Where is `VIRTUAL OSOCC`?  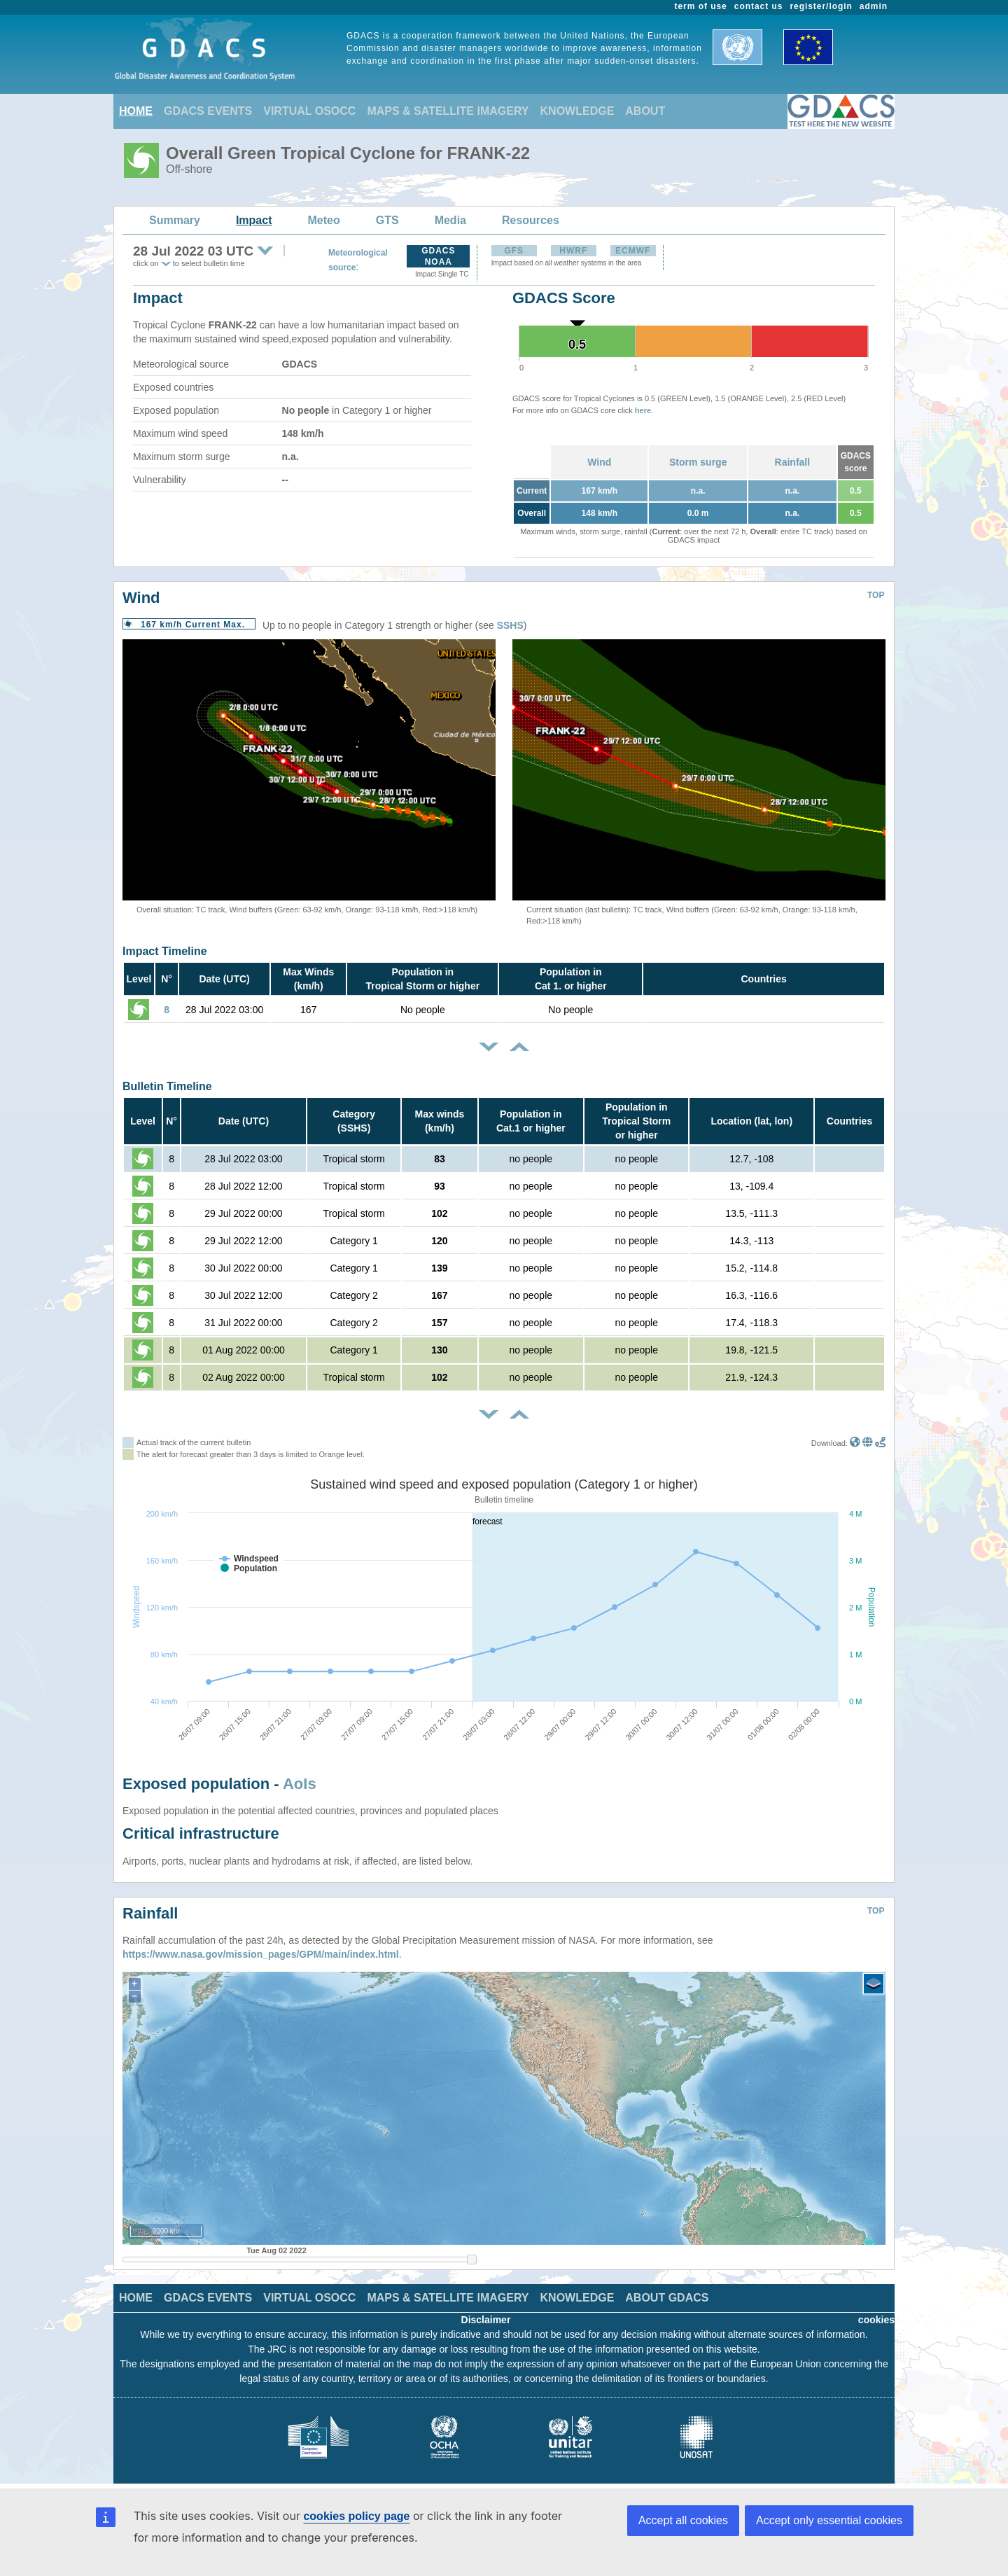
VIRTUAL OSOCC is located at coordinates (309, 111).